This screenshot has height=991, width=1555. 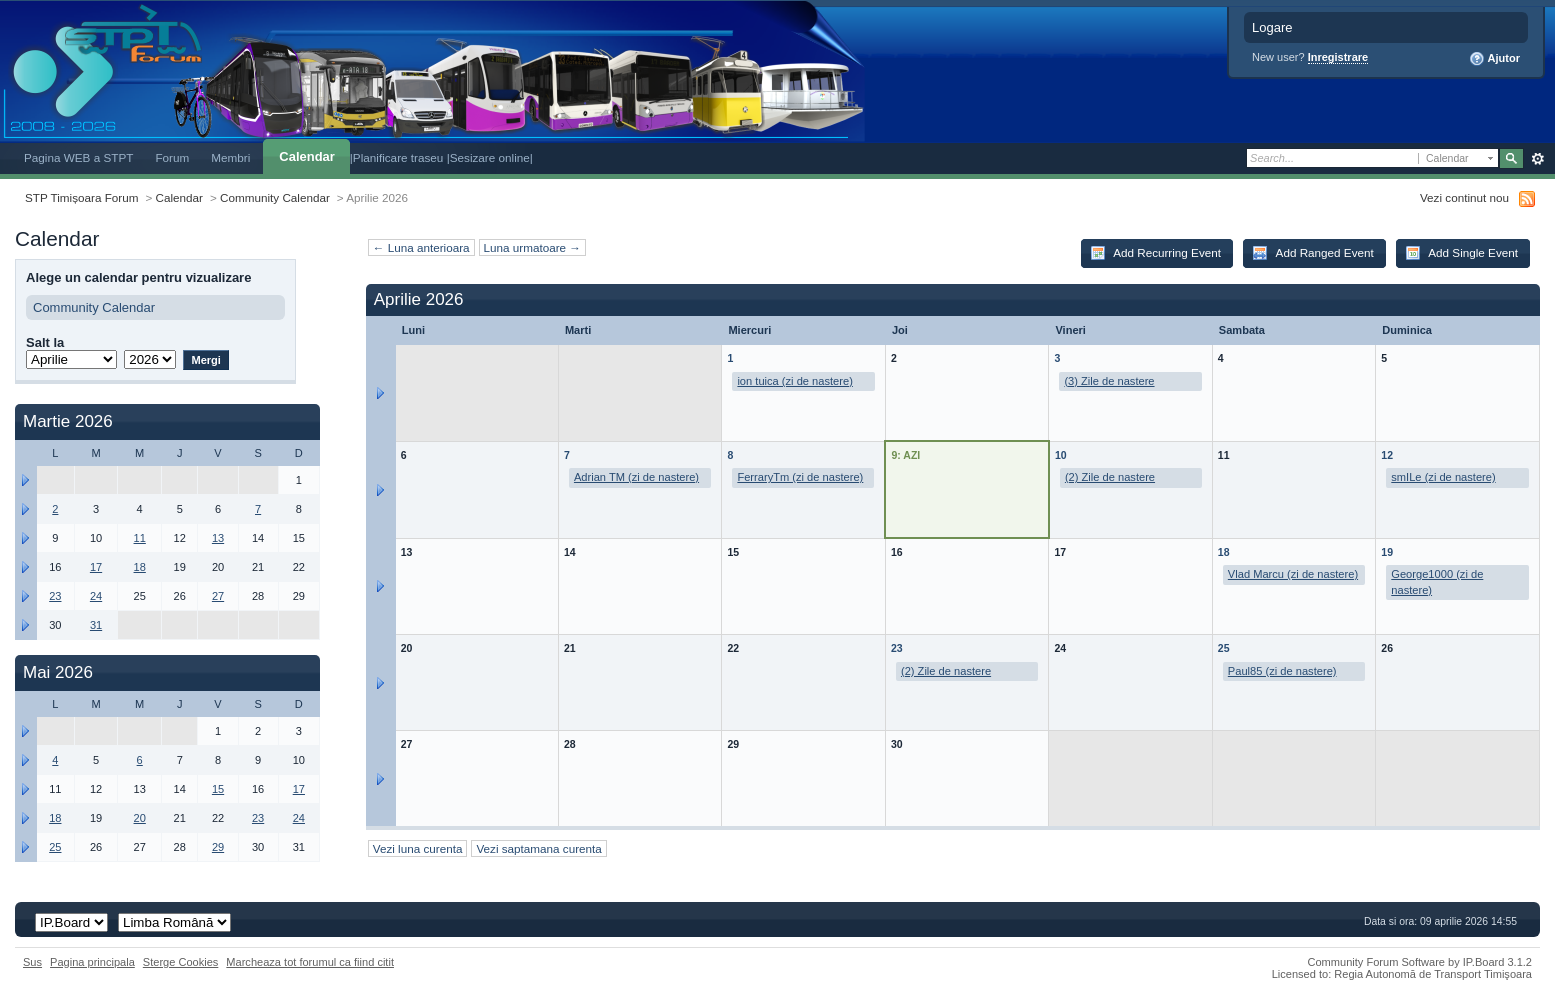 I want to click on |Planificare traseu, so click(x=398, y=157).